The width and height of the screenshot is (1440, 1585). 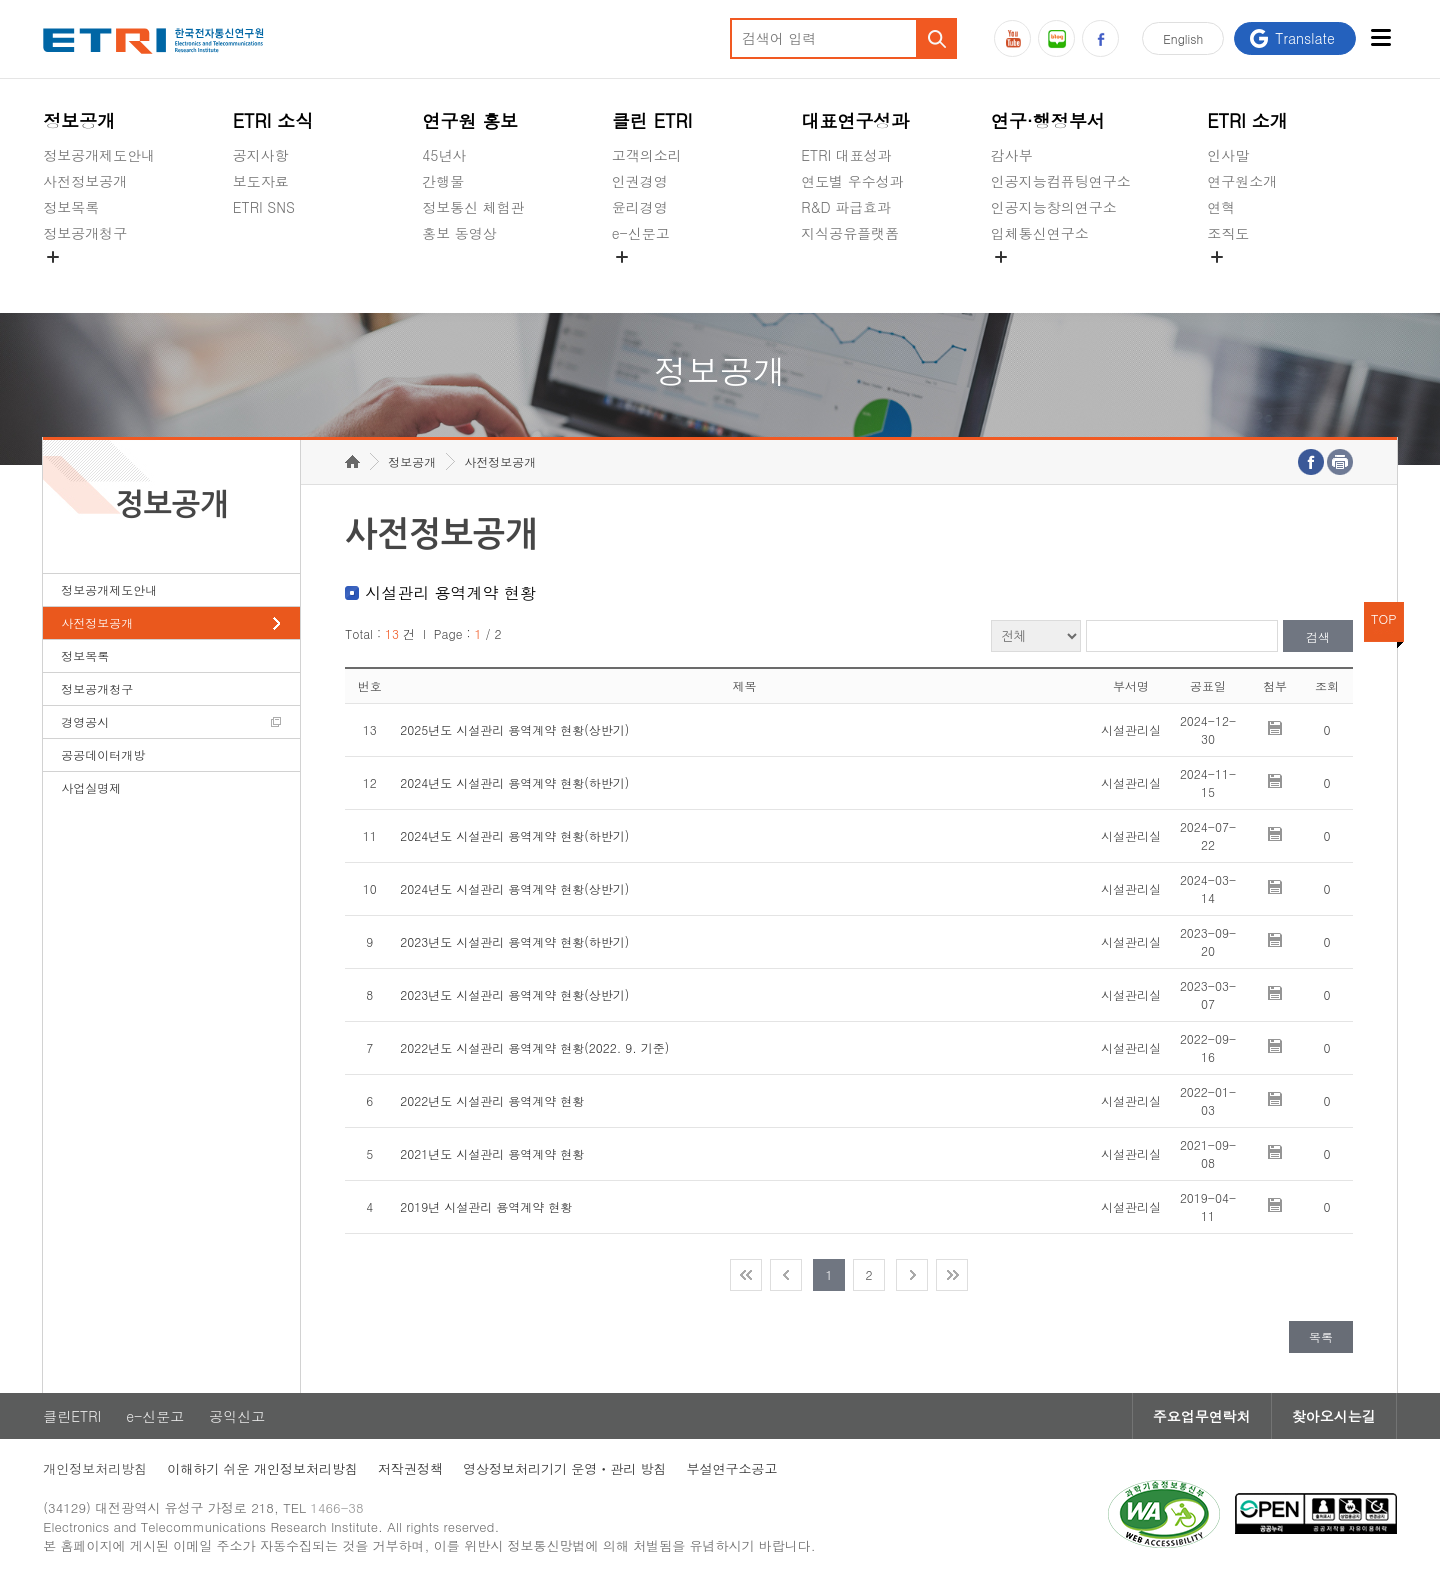 What do you see at coordinates (1247, 120) in the screenshot?
I see `ETRI 소개` at bounding box center [1247, 120].